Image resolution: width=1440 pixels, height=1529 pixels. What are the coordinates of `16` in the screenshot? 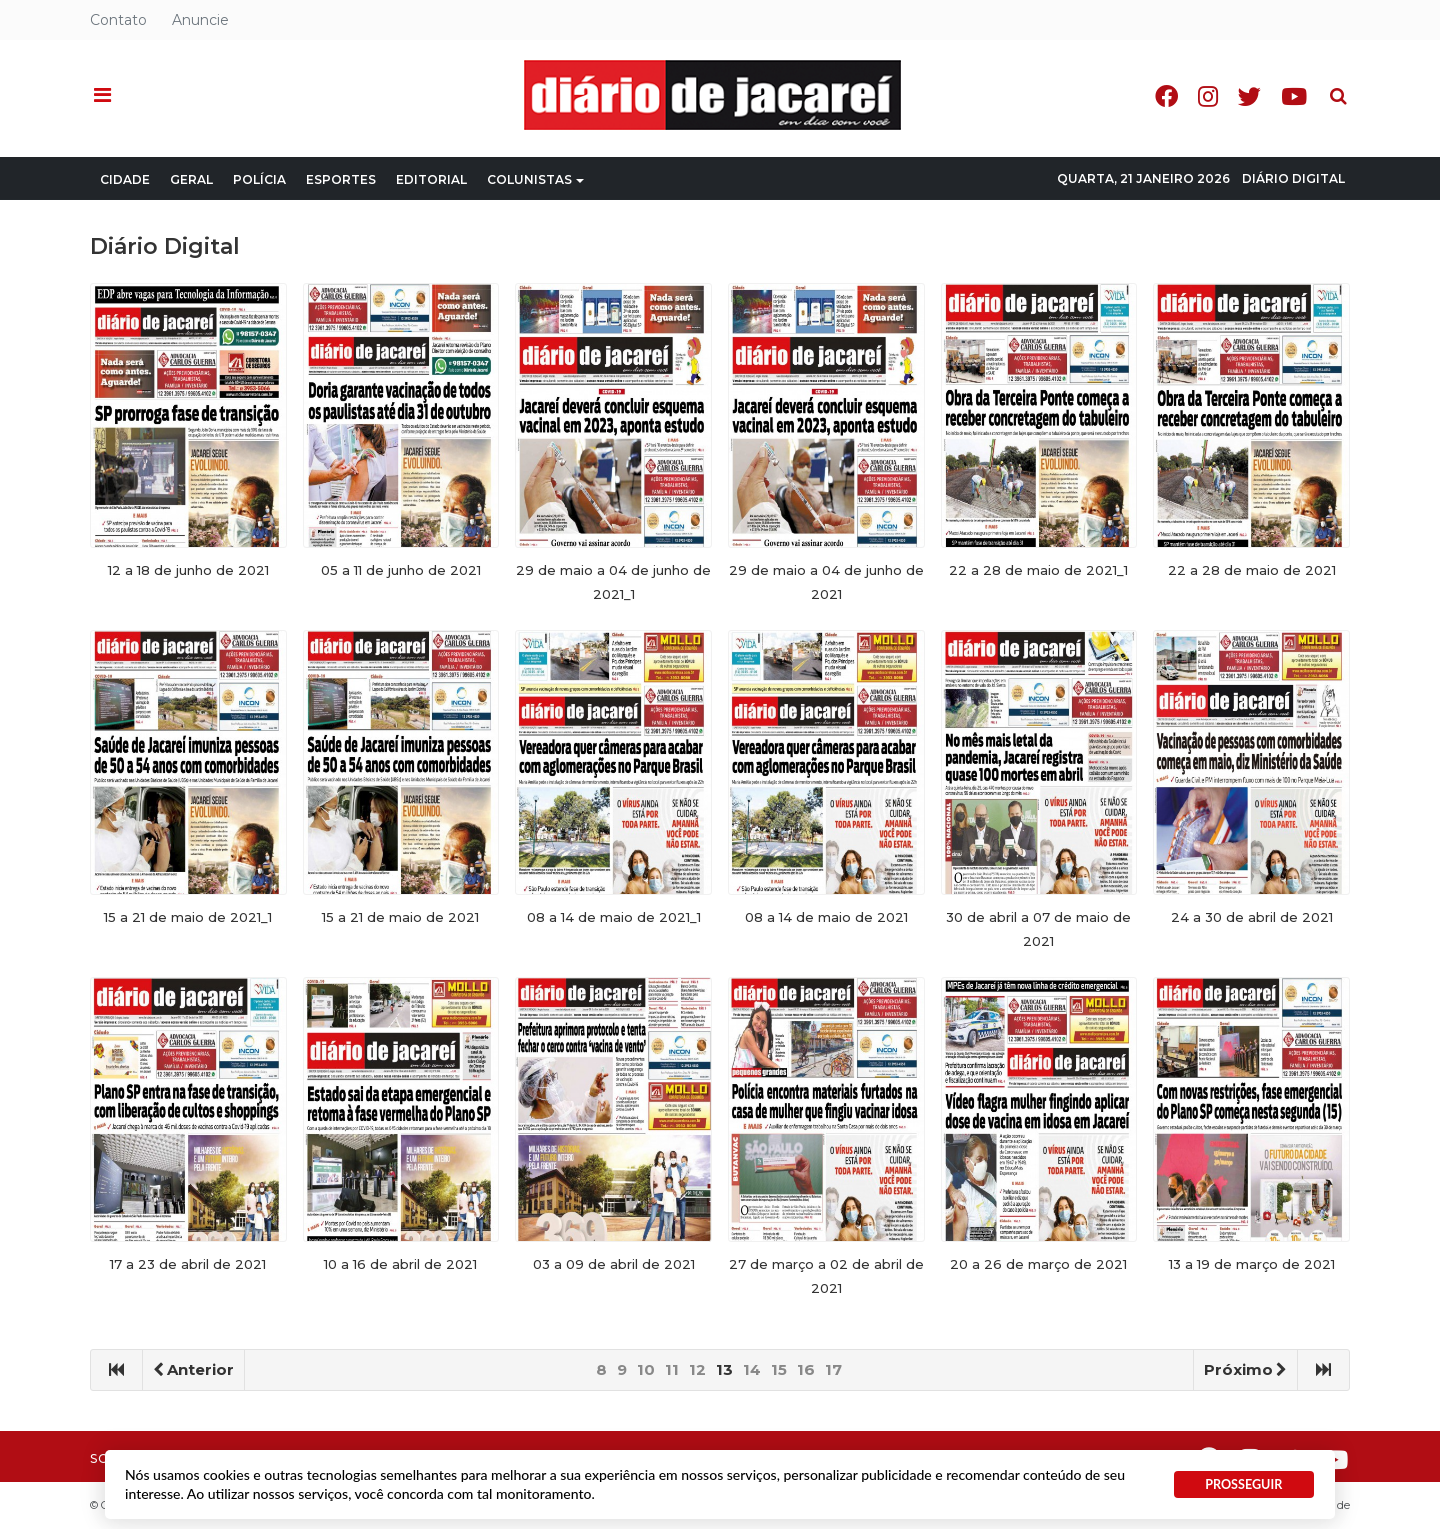 It's located at (806, 1369).